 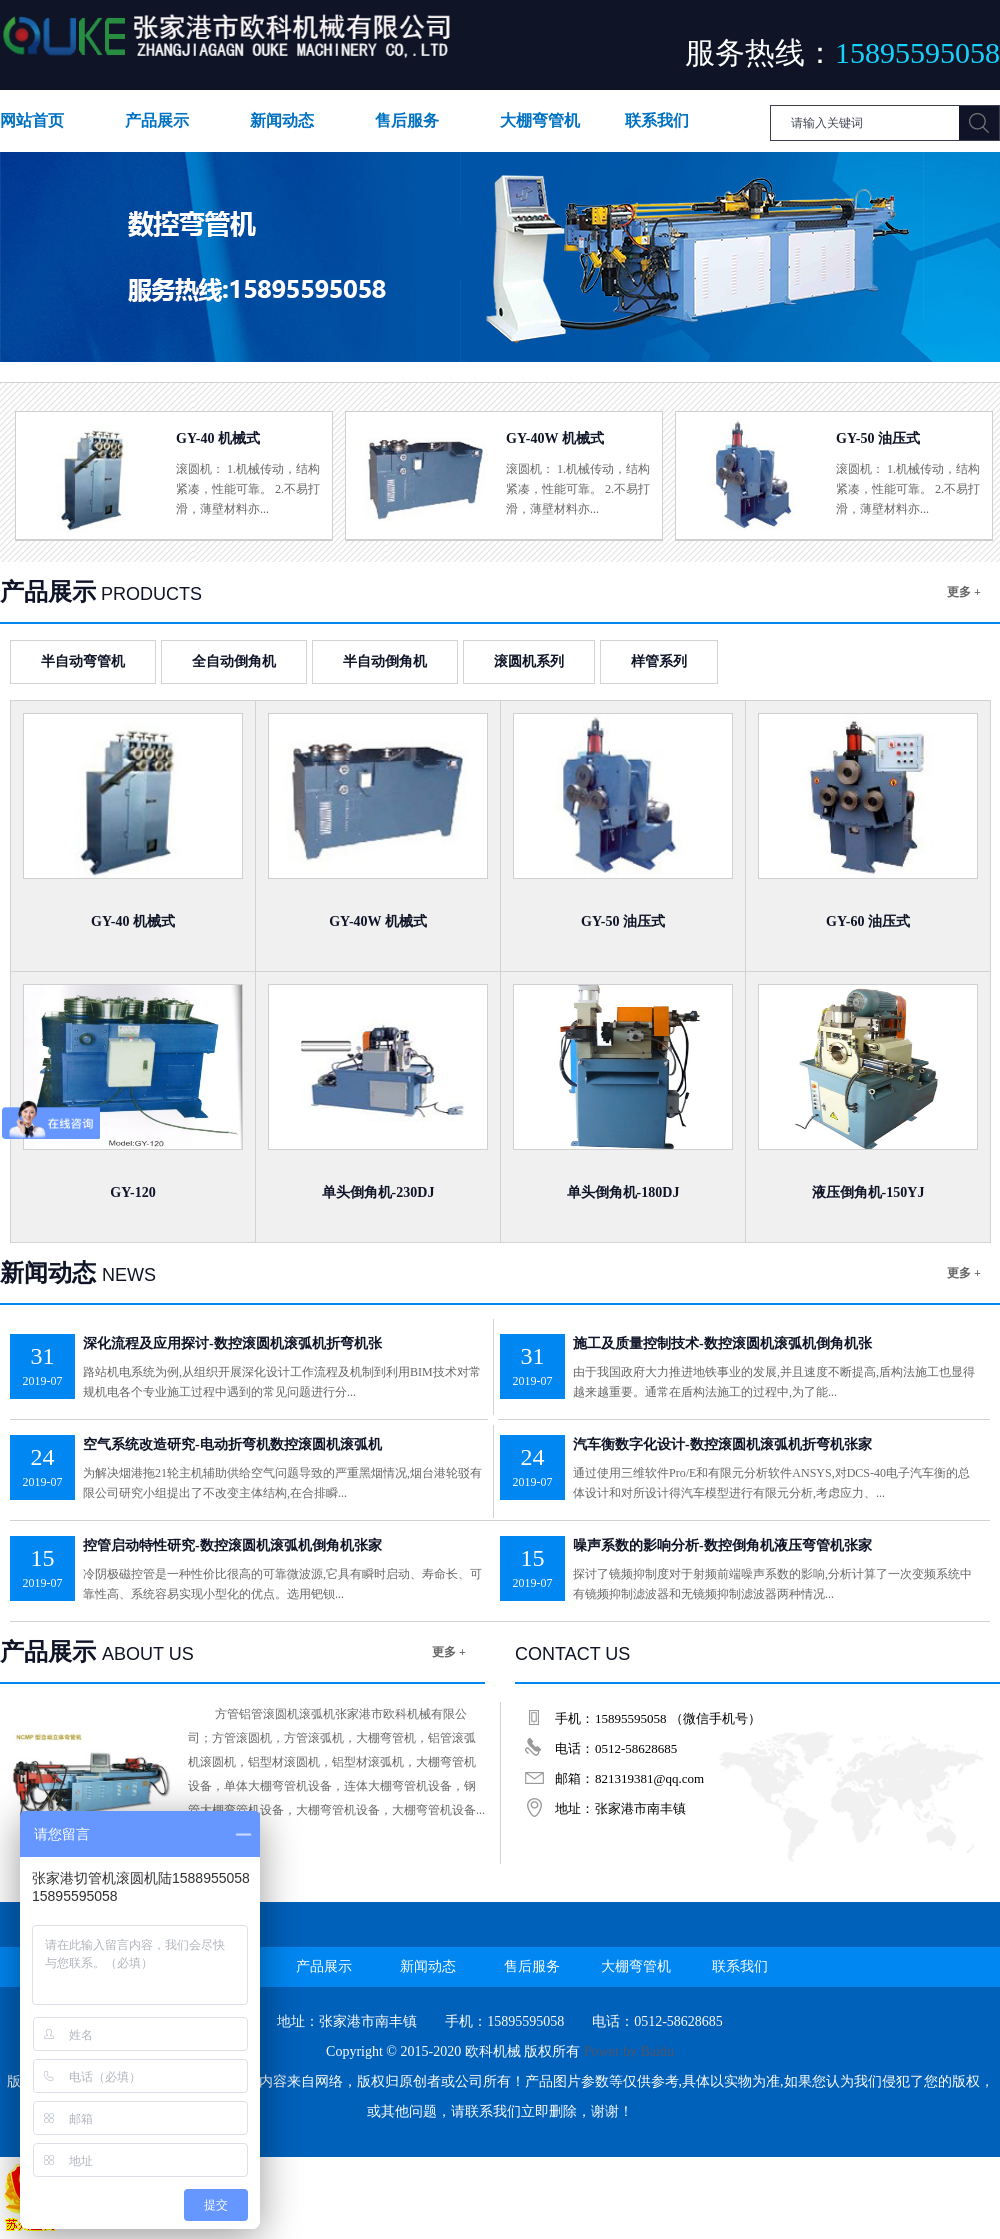 I want to click on Power by Baidu, so click(x=629, y=2051).